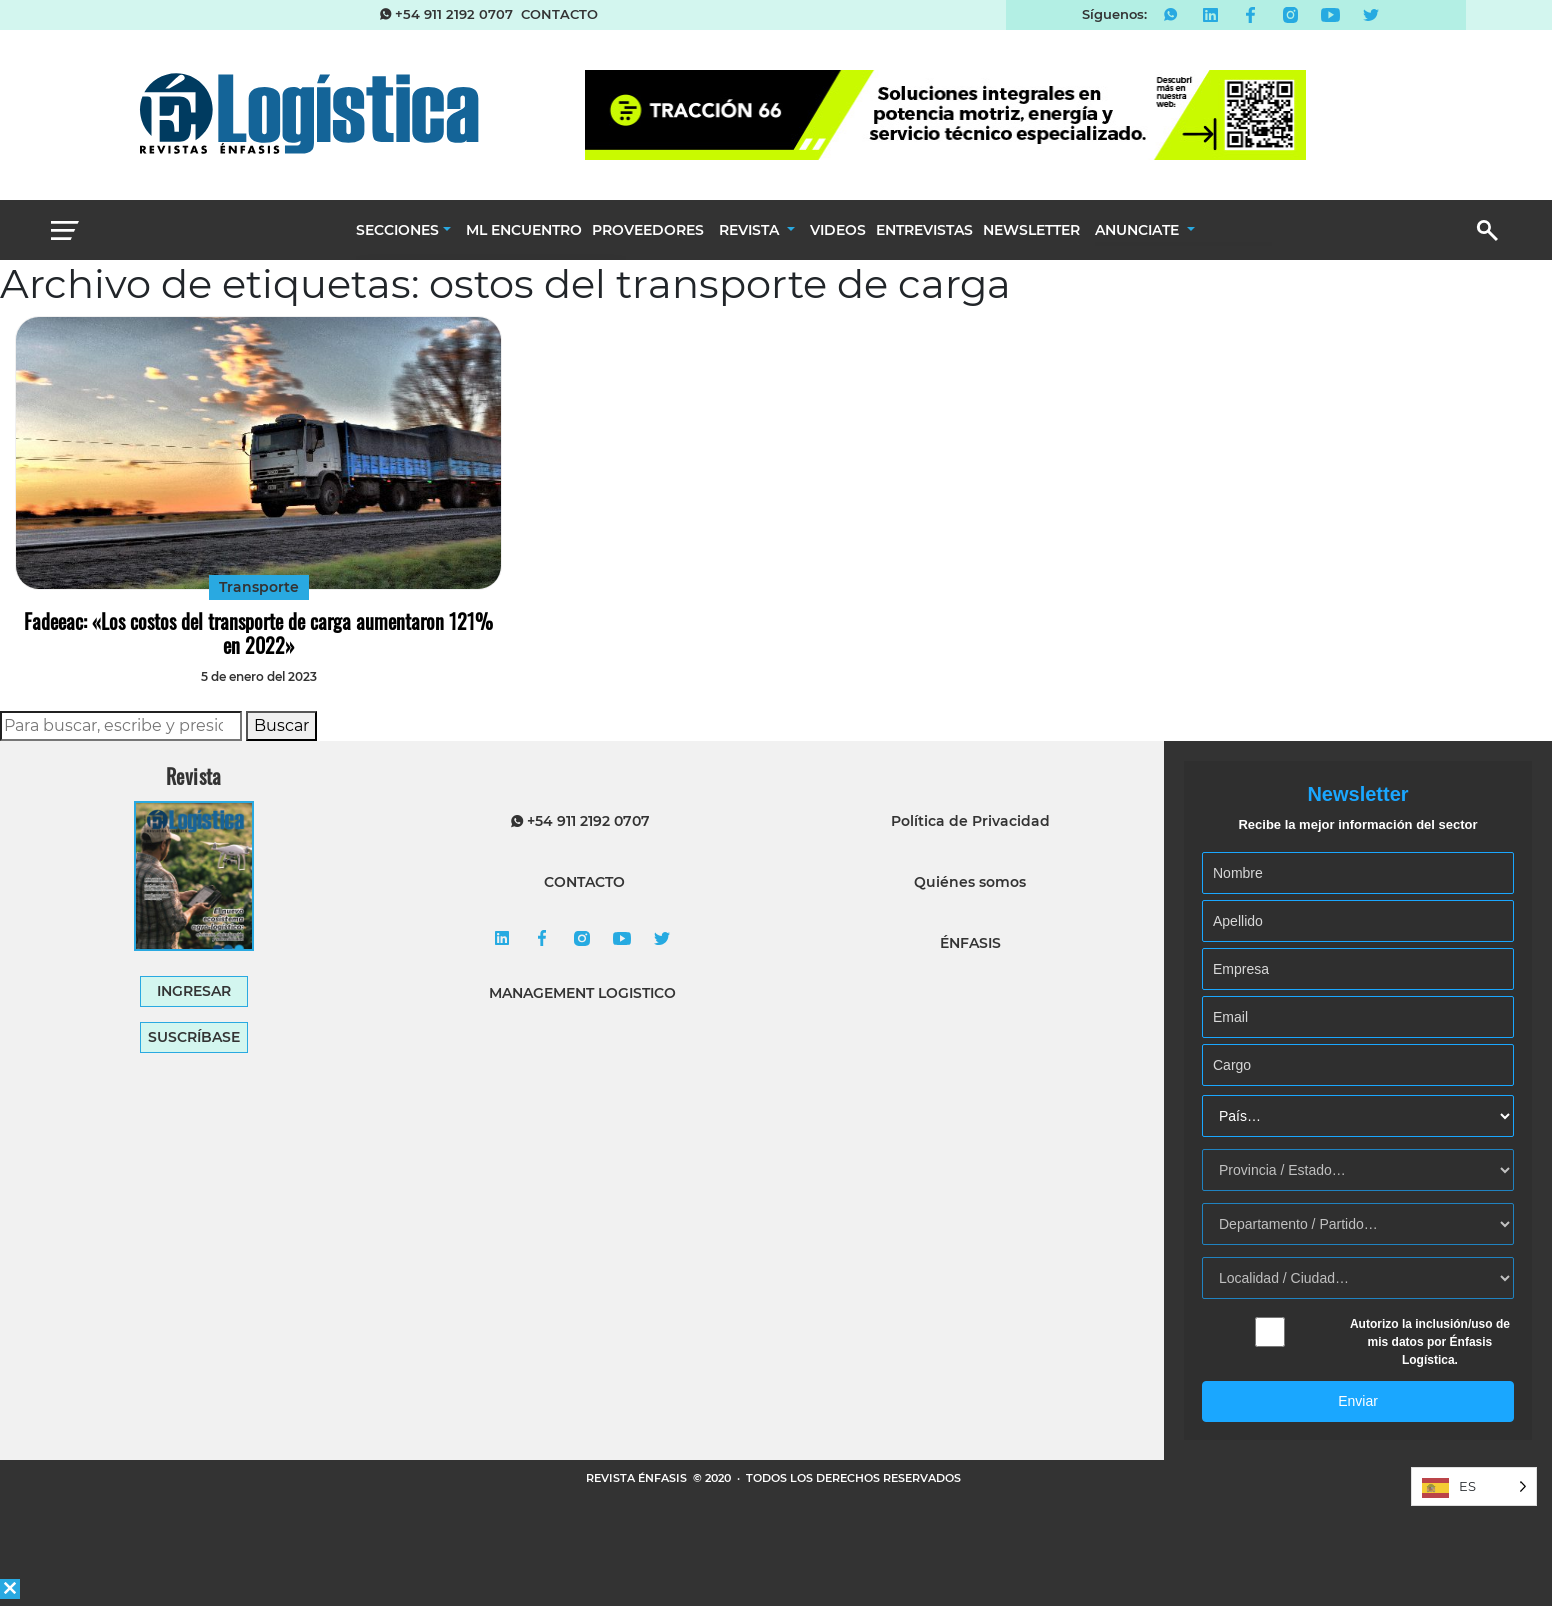 The image size is (1552, 1606). I want to click on REVISTA ÉNFASIS, so click(638, 1478).